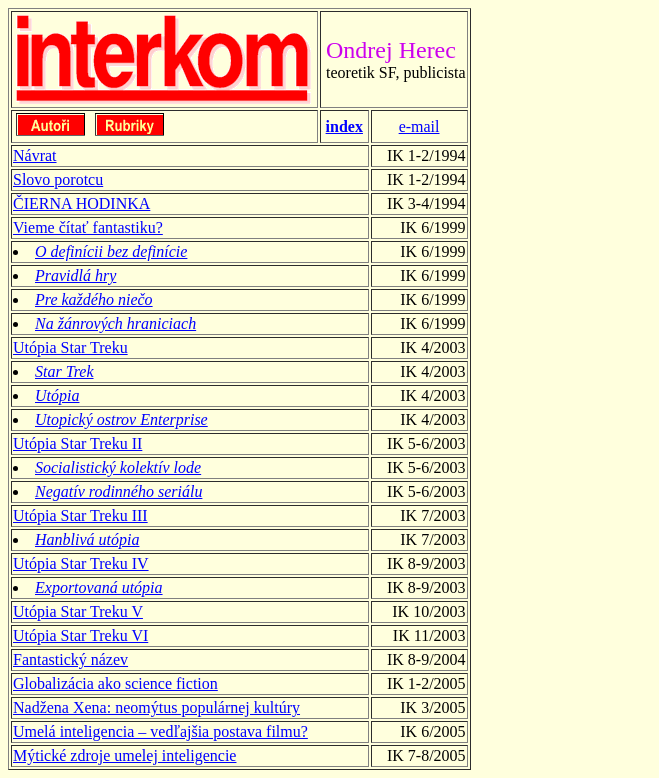 This screenshot has width=659, height=778. What do you see at coordinates (124, 755) in the screenshot?
I see `Mýtické zdroje umelej inteligencie` at bounding box center [124, 755].